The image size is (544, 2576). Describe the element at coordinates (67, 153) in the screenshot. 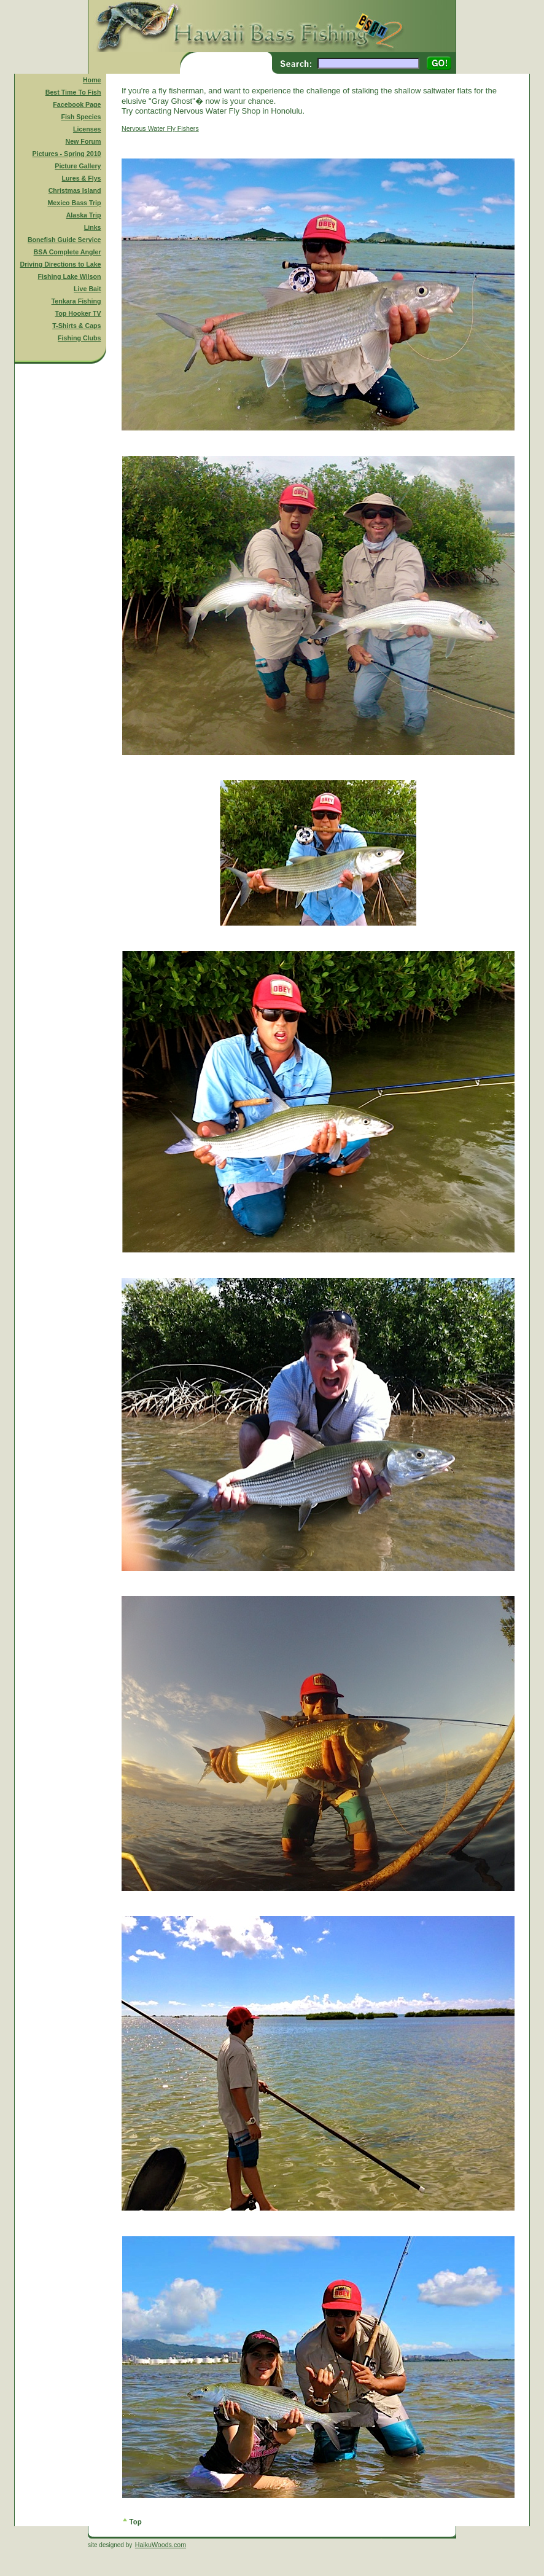

I see `Pictures - Spring 2010` at that location.